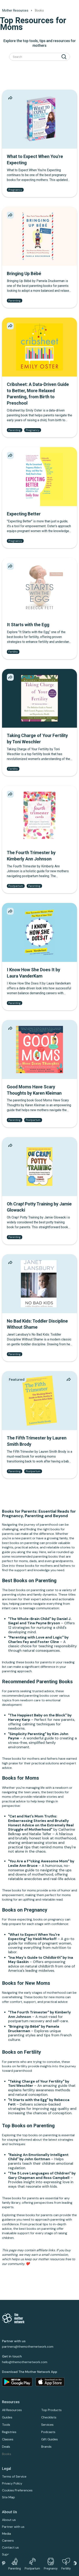 This screenshot has width=79, height=2576. I want to click on partners@themothernetwork.com, so click(27, 2346).